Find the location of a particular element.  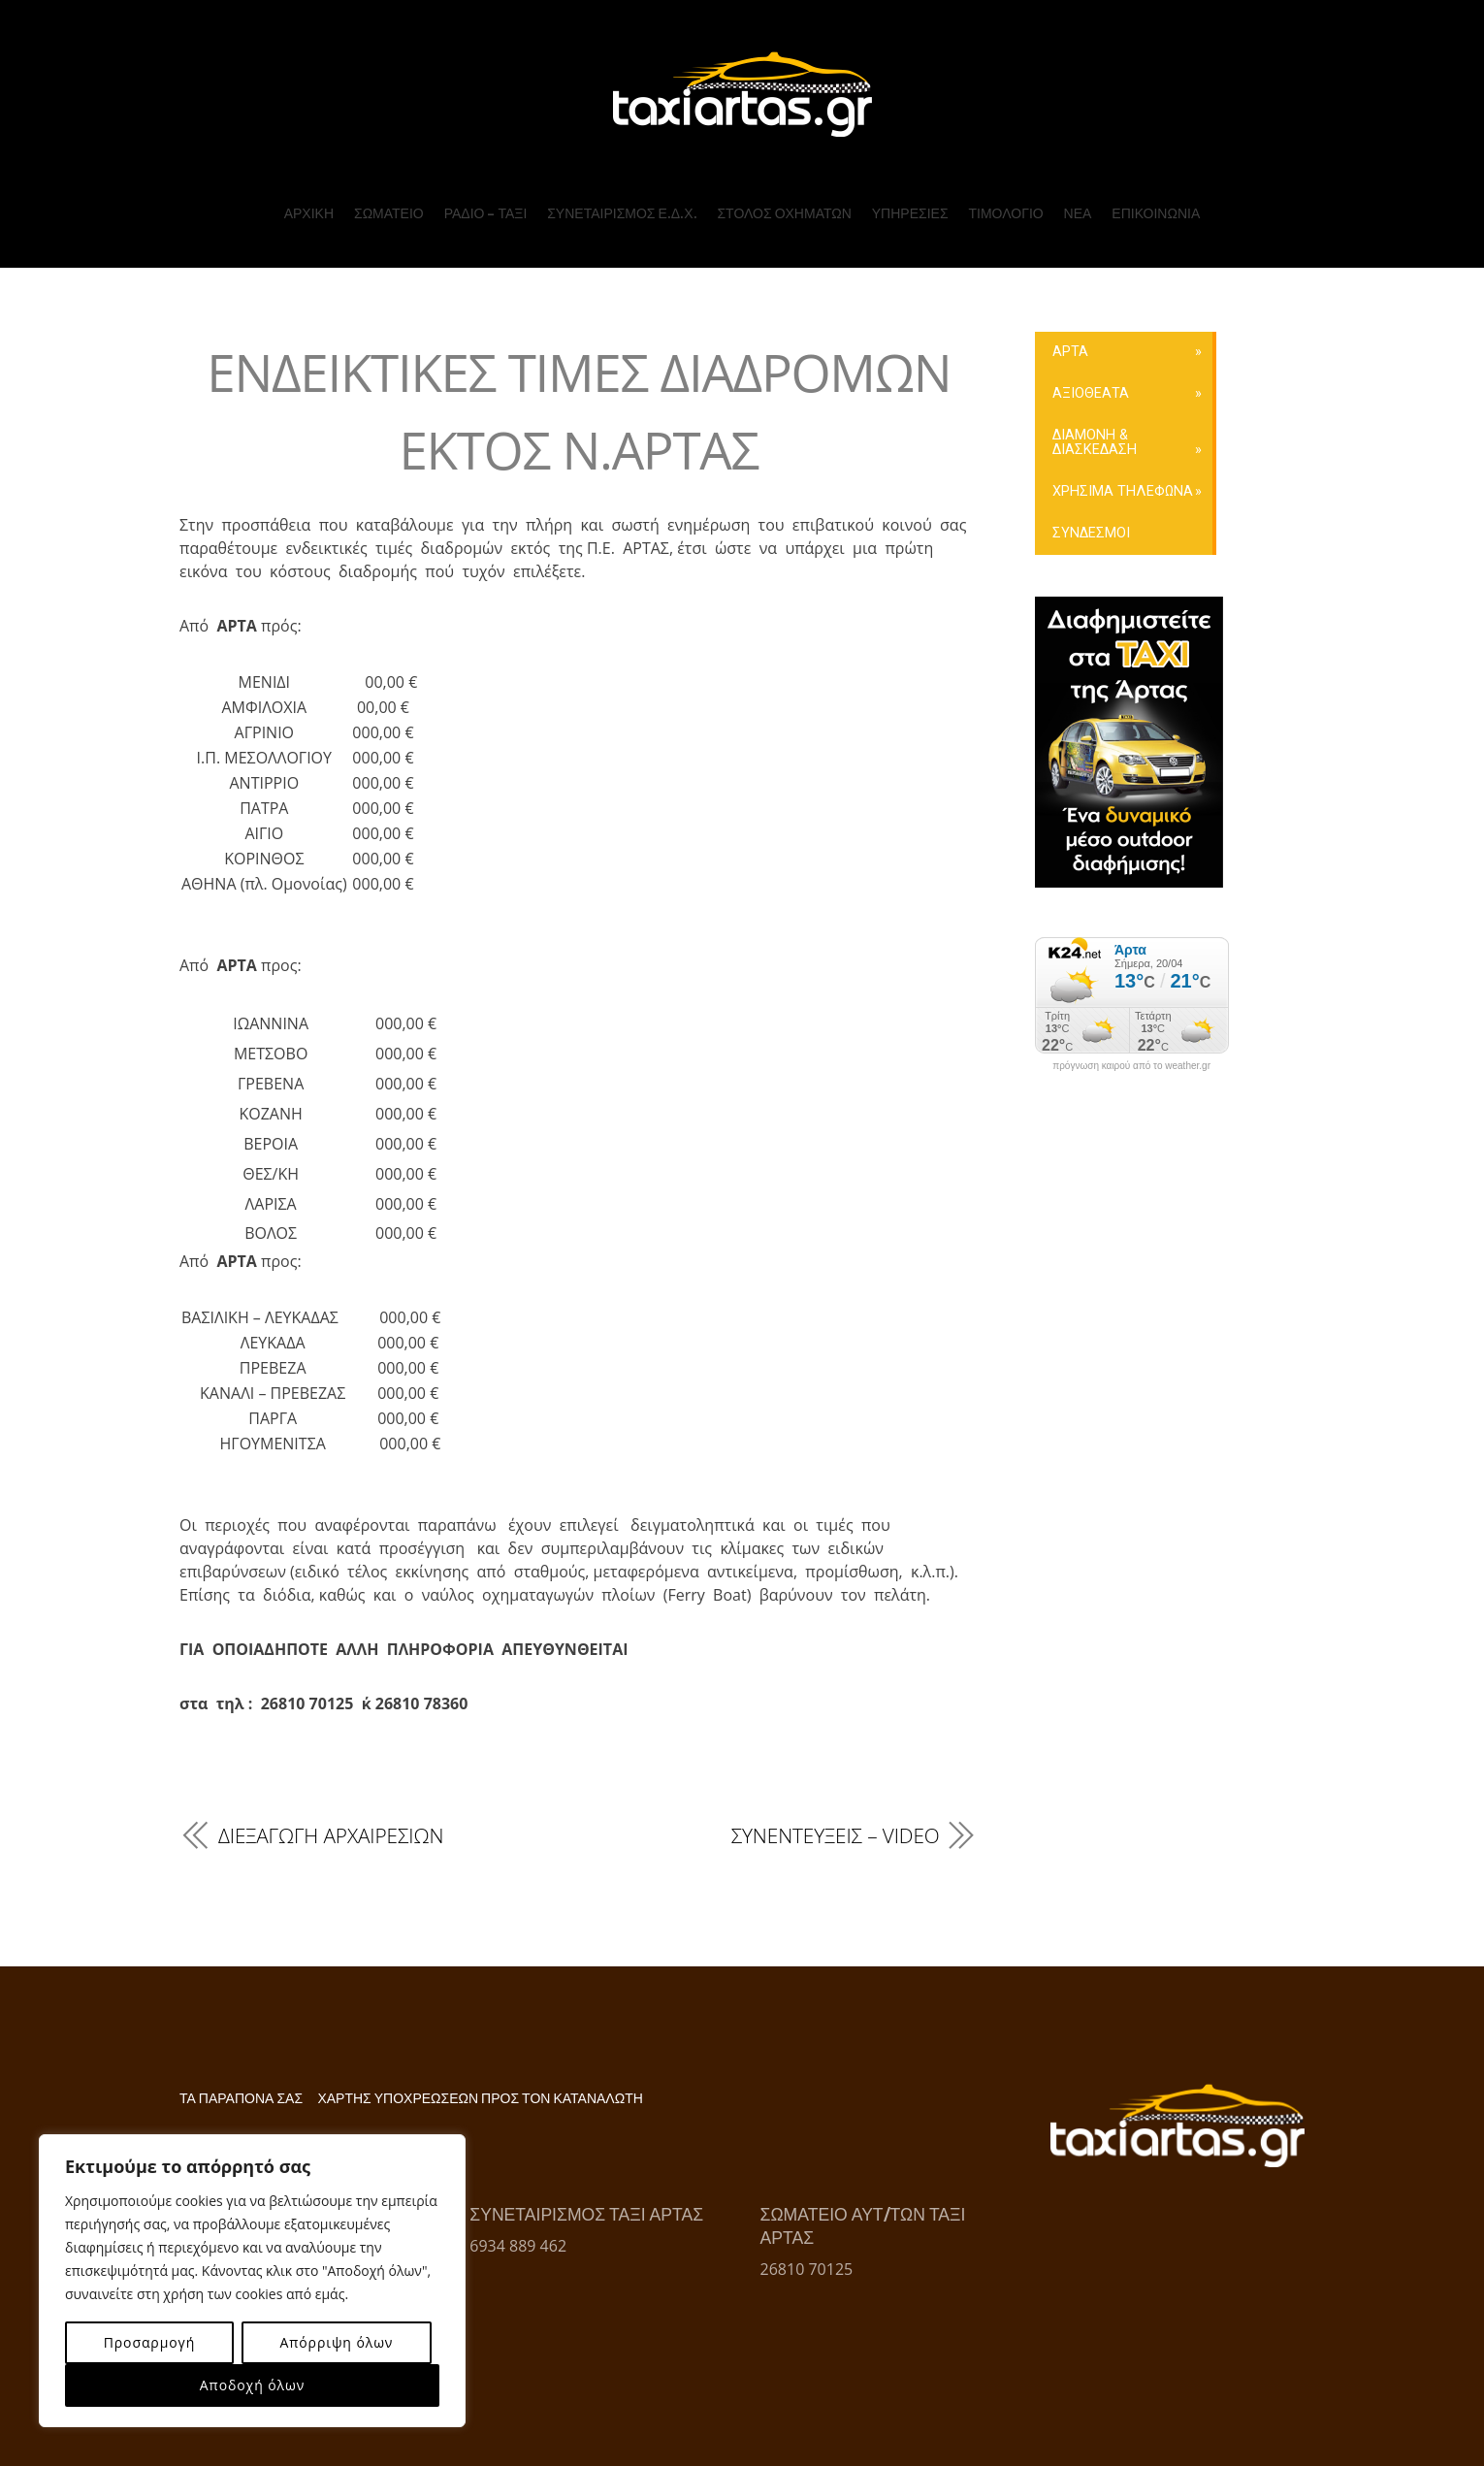

ΧΡΗΣΙΜΑ ΤΗΛΕΦΩΝΑ is located at coordinates (1122, 491).